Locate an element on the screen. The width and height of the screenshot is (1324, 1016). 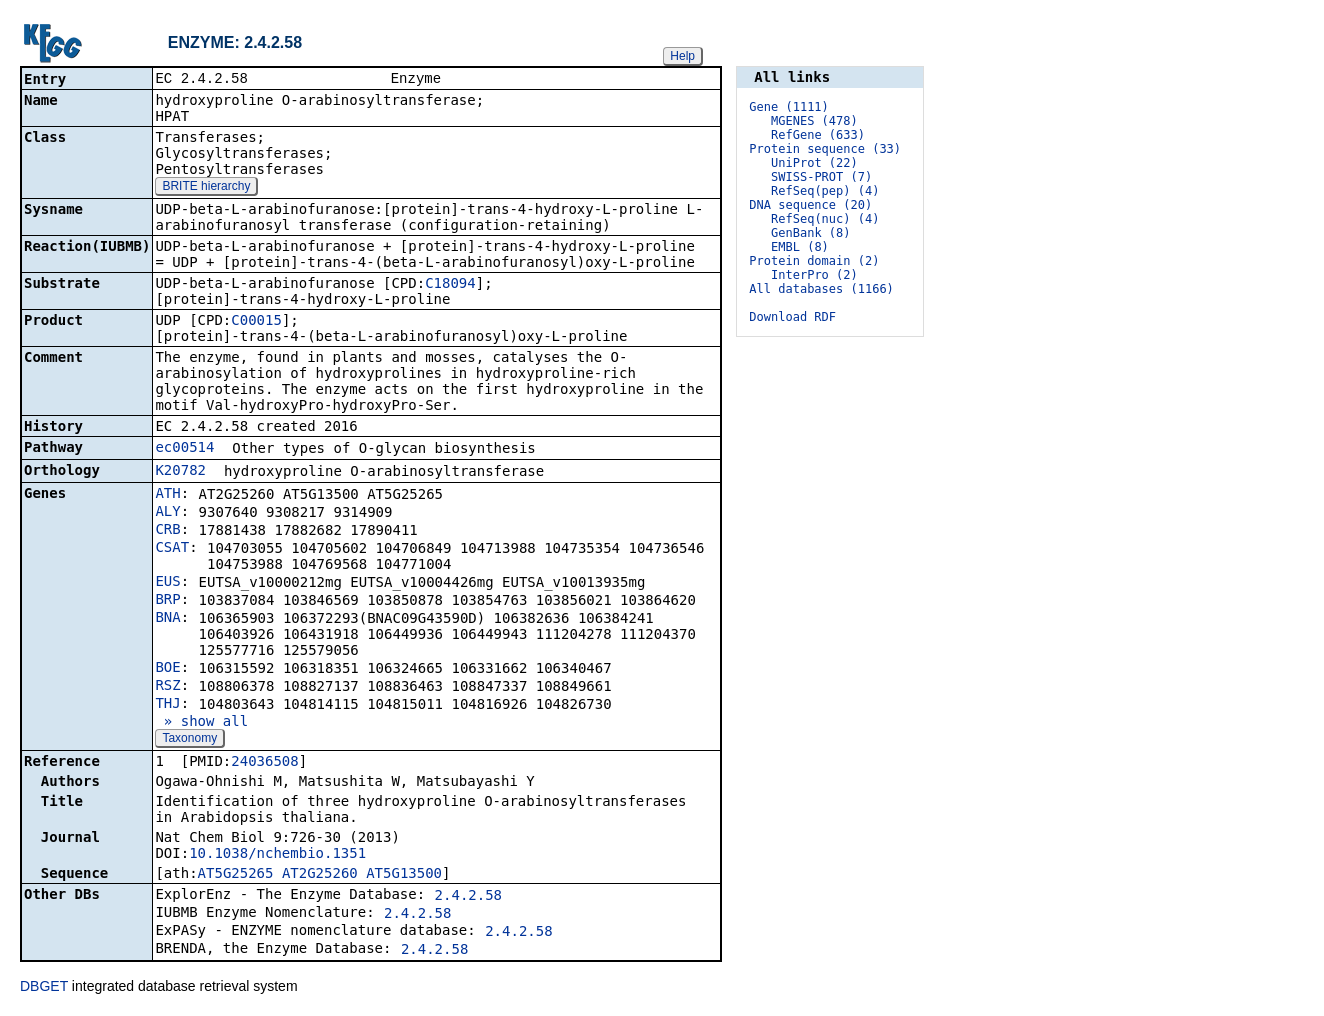
UniProt (22) is located at coordinates (814, 163).